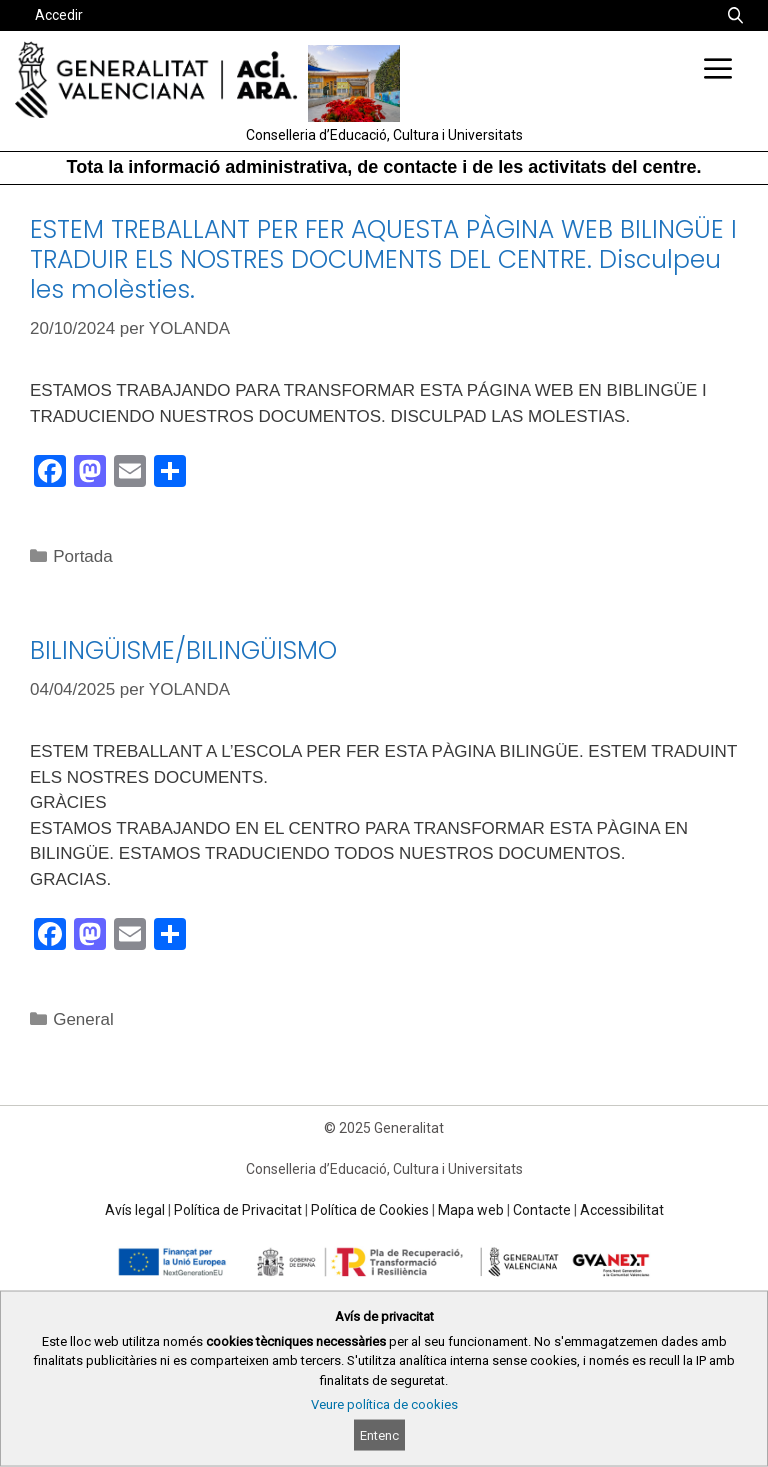 The height and width of the screenshot is (1467, 768). Describe the element at coordinates (384, 167) in the screenshot. I see `Tota la informació administrativa, de contacte i de les activitats del centre.` at that location.